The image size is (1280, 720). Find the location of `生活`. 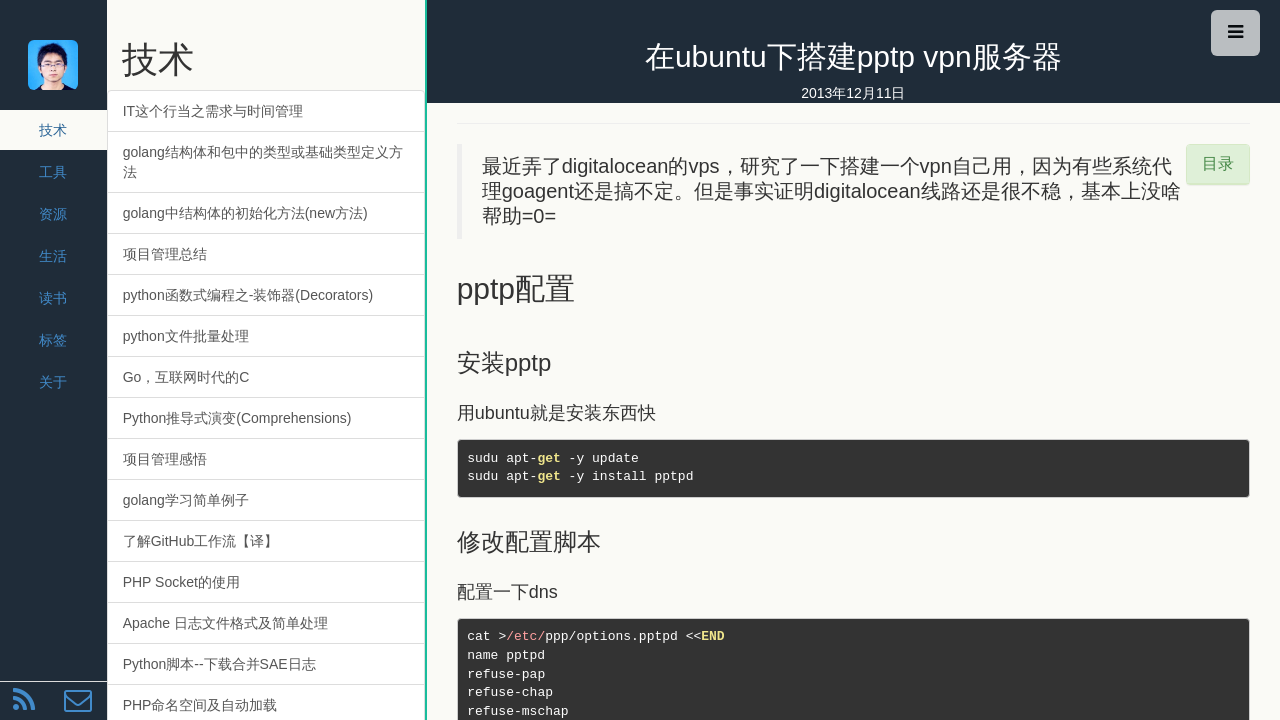

生活 is located at coordinates (53, 256).